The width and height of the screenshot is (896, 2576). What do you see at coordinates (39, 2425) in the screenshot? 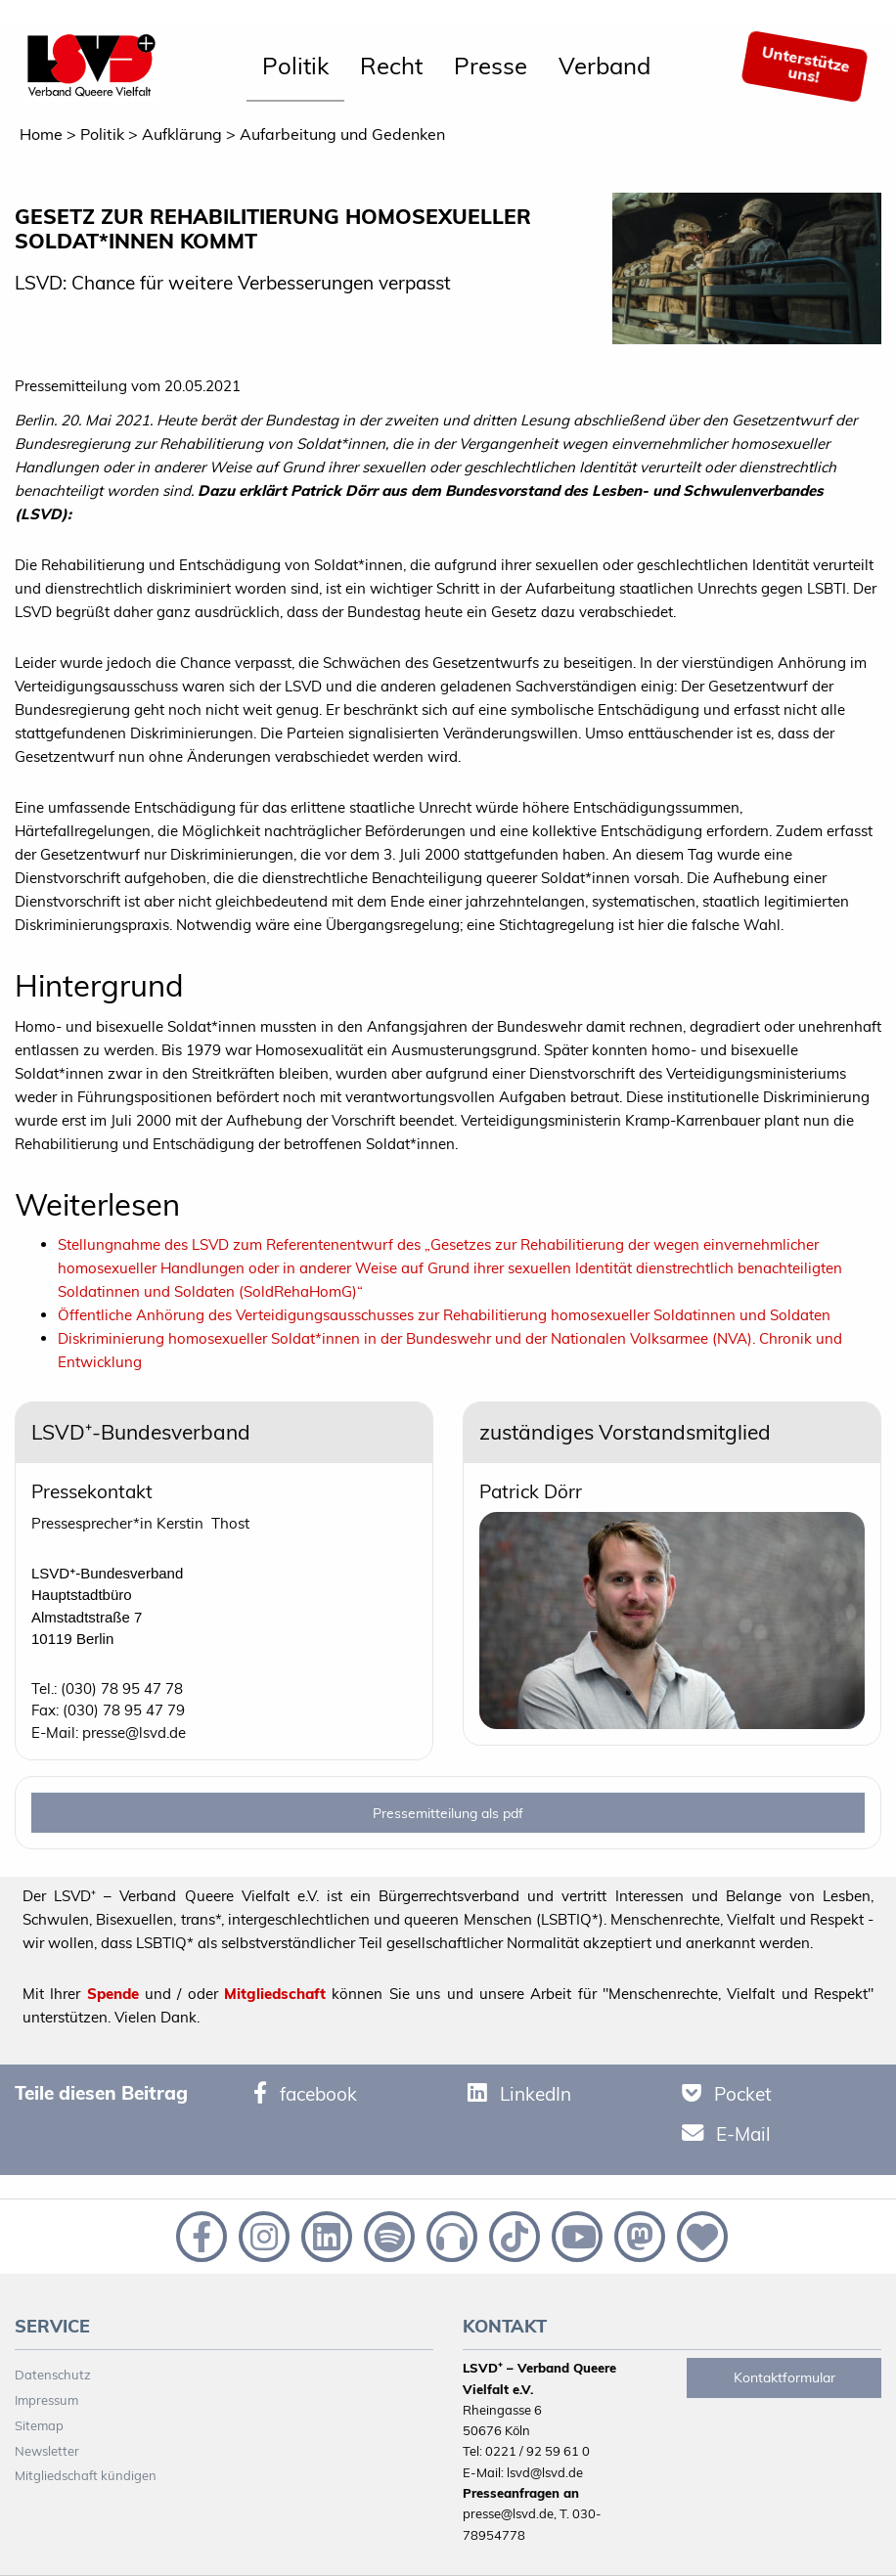
I see `Sitemap` at bounding box center [39, 2425].